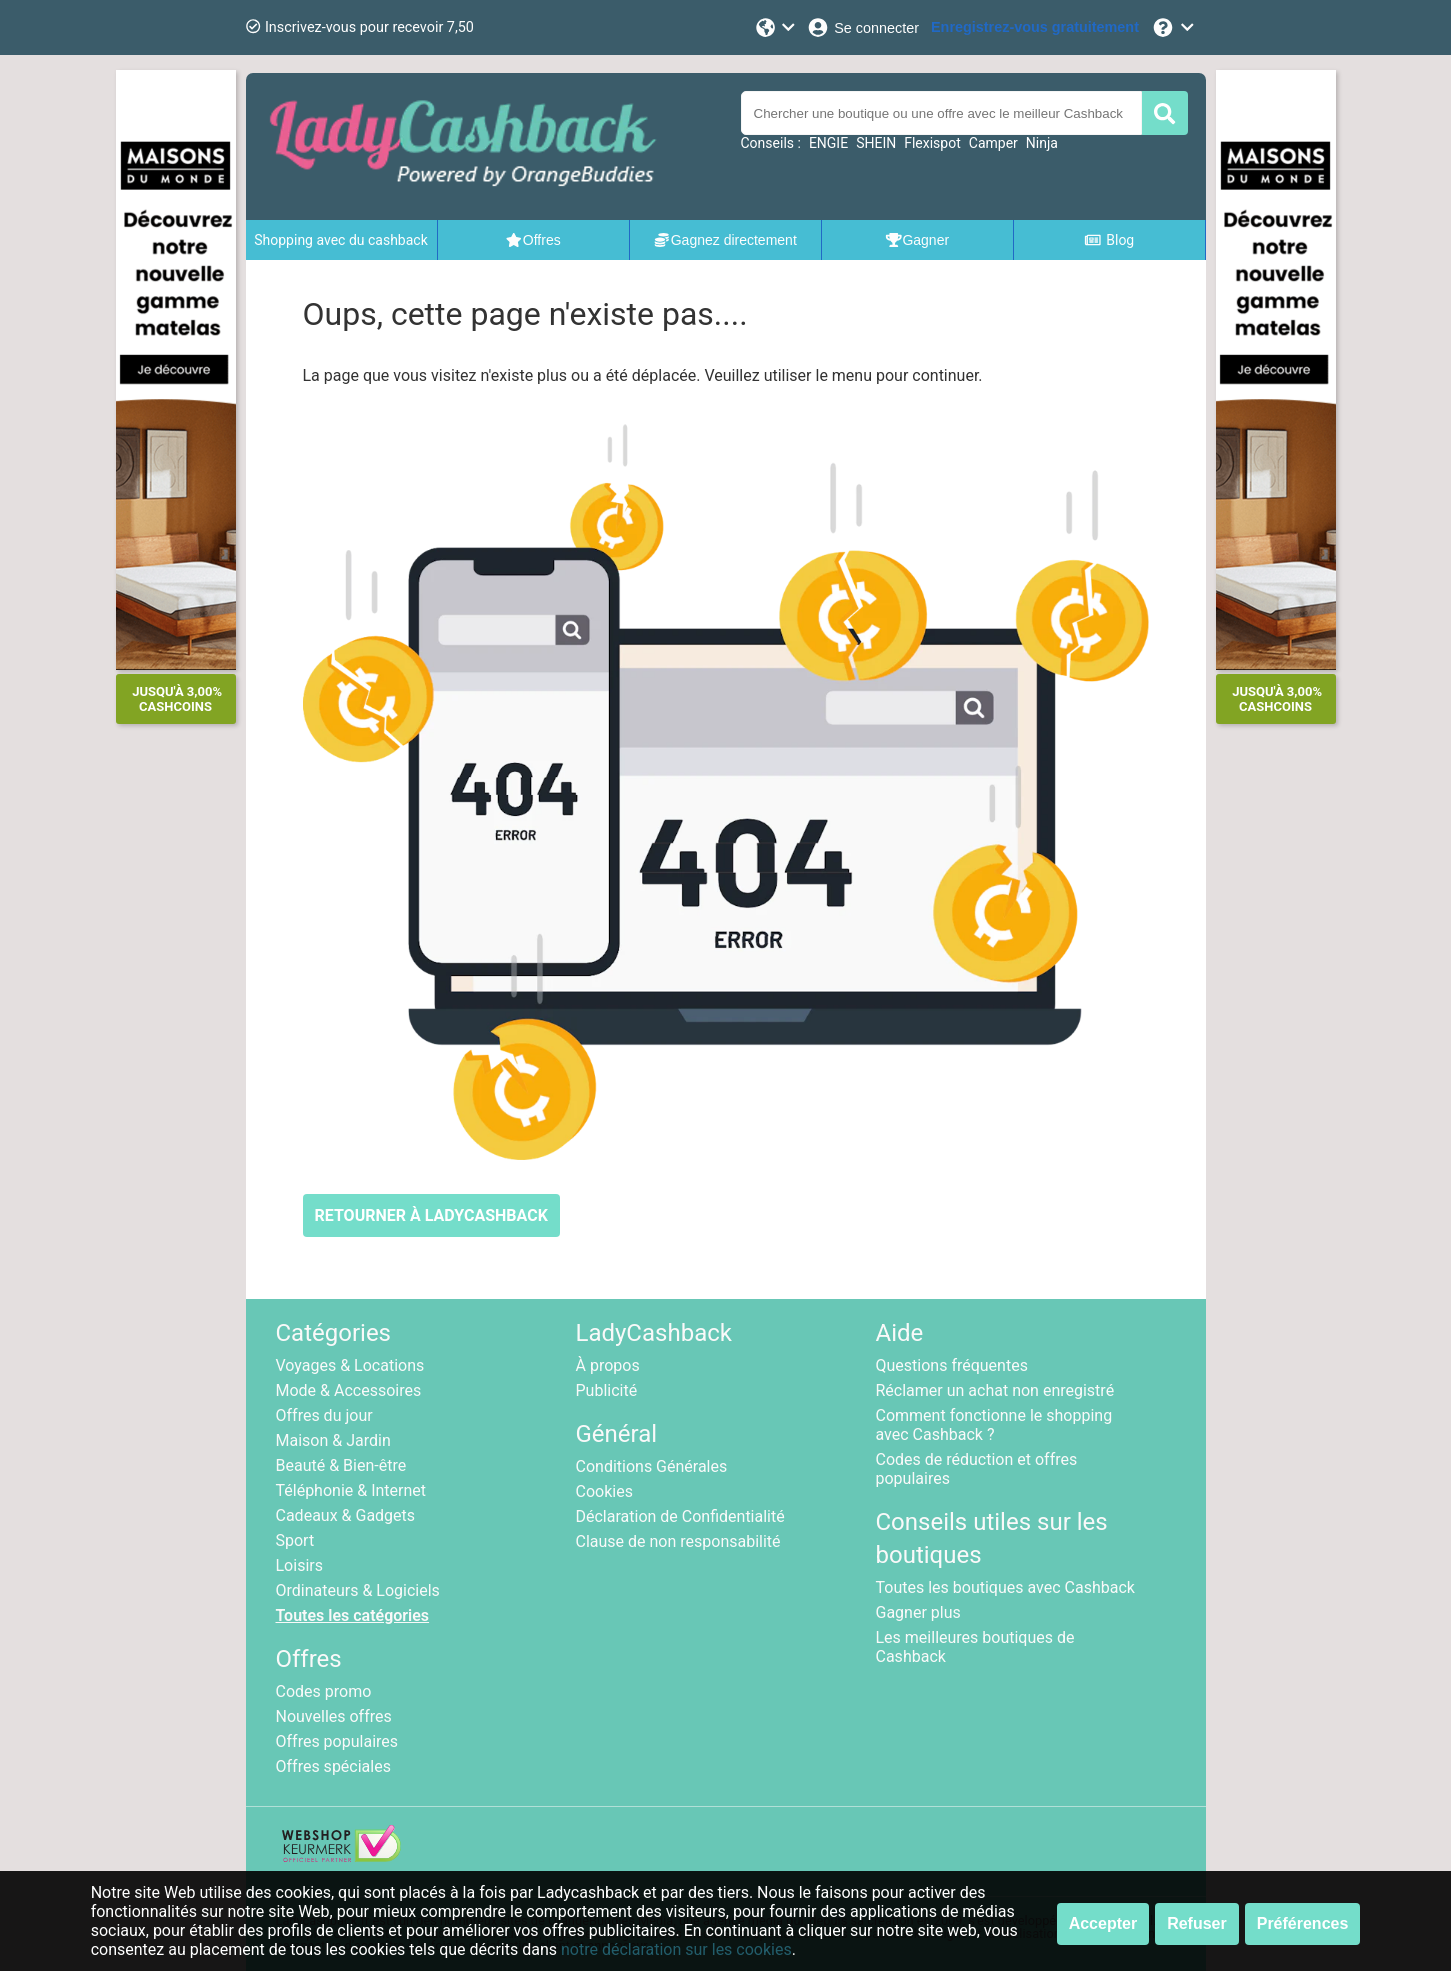  Describe the element at coordinates (608, 1365) in the screenshot. I see `À propos` at that location.